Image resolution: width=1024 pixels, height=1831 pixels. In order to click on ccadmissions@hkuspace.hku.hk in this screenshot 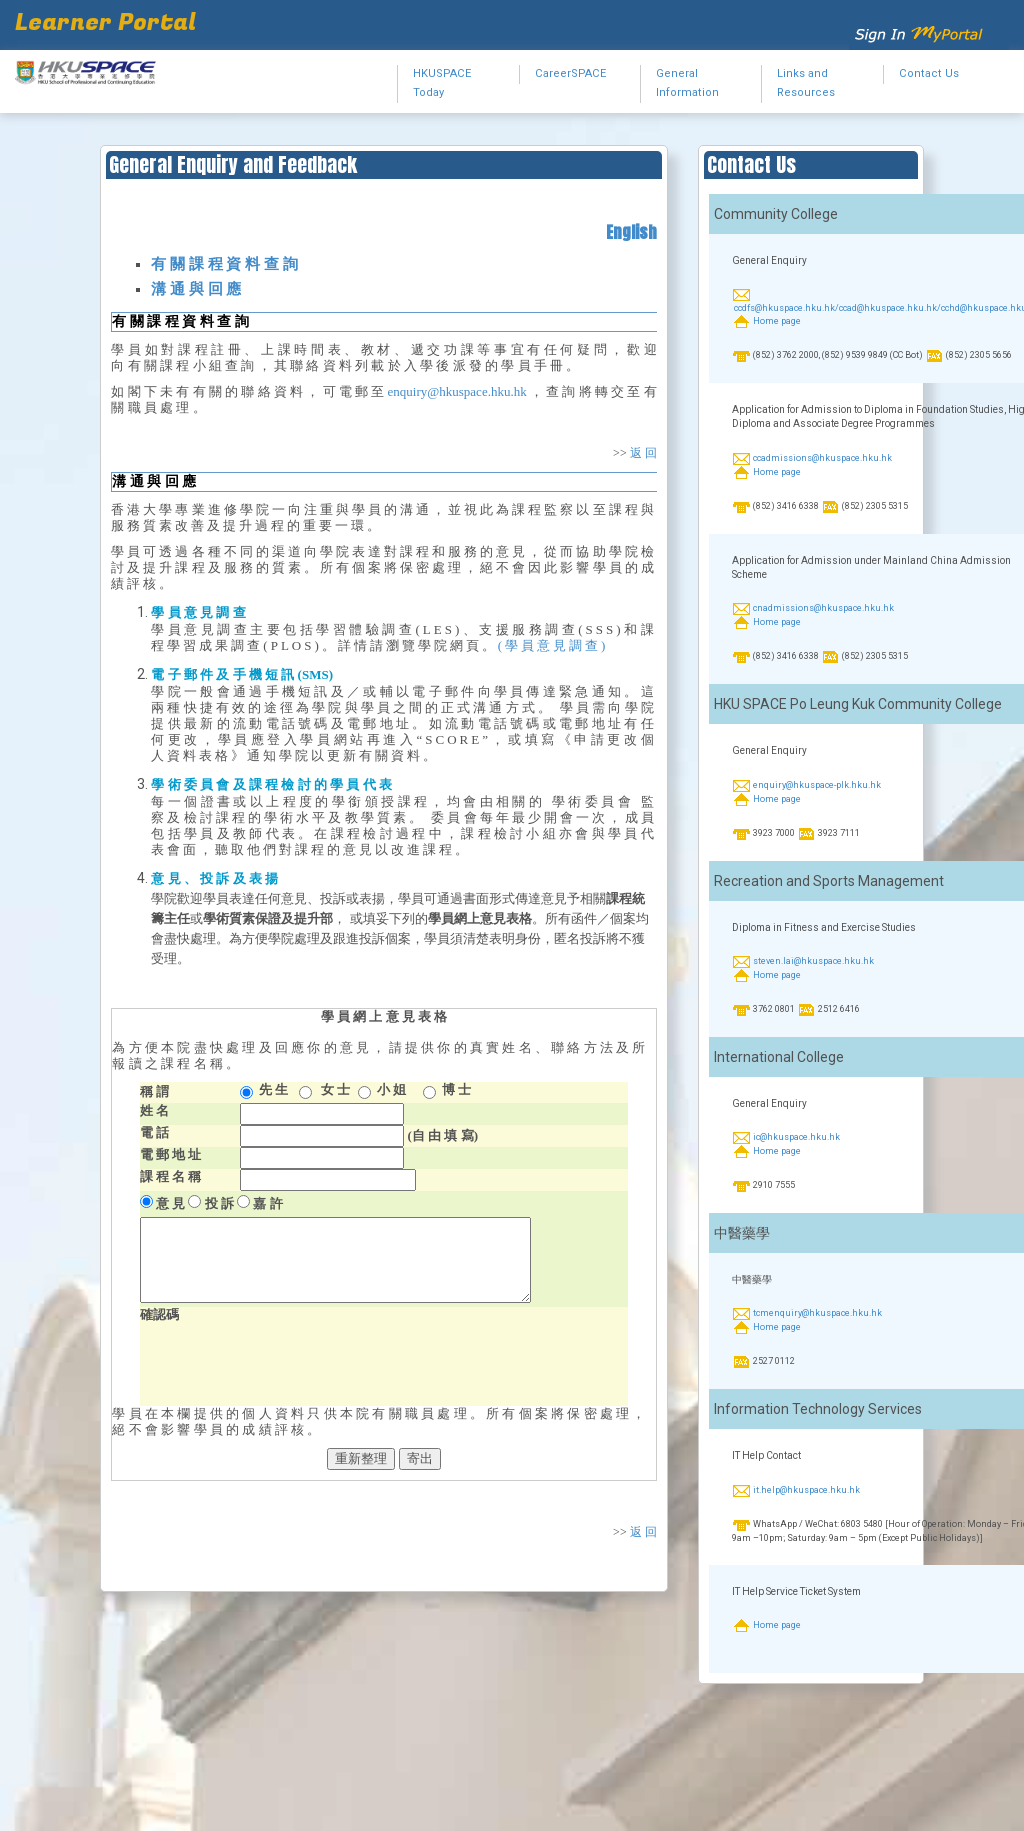, I will do `click(822, 458)`.